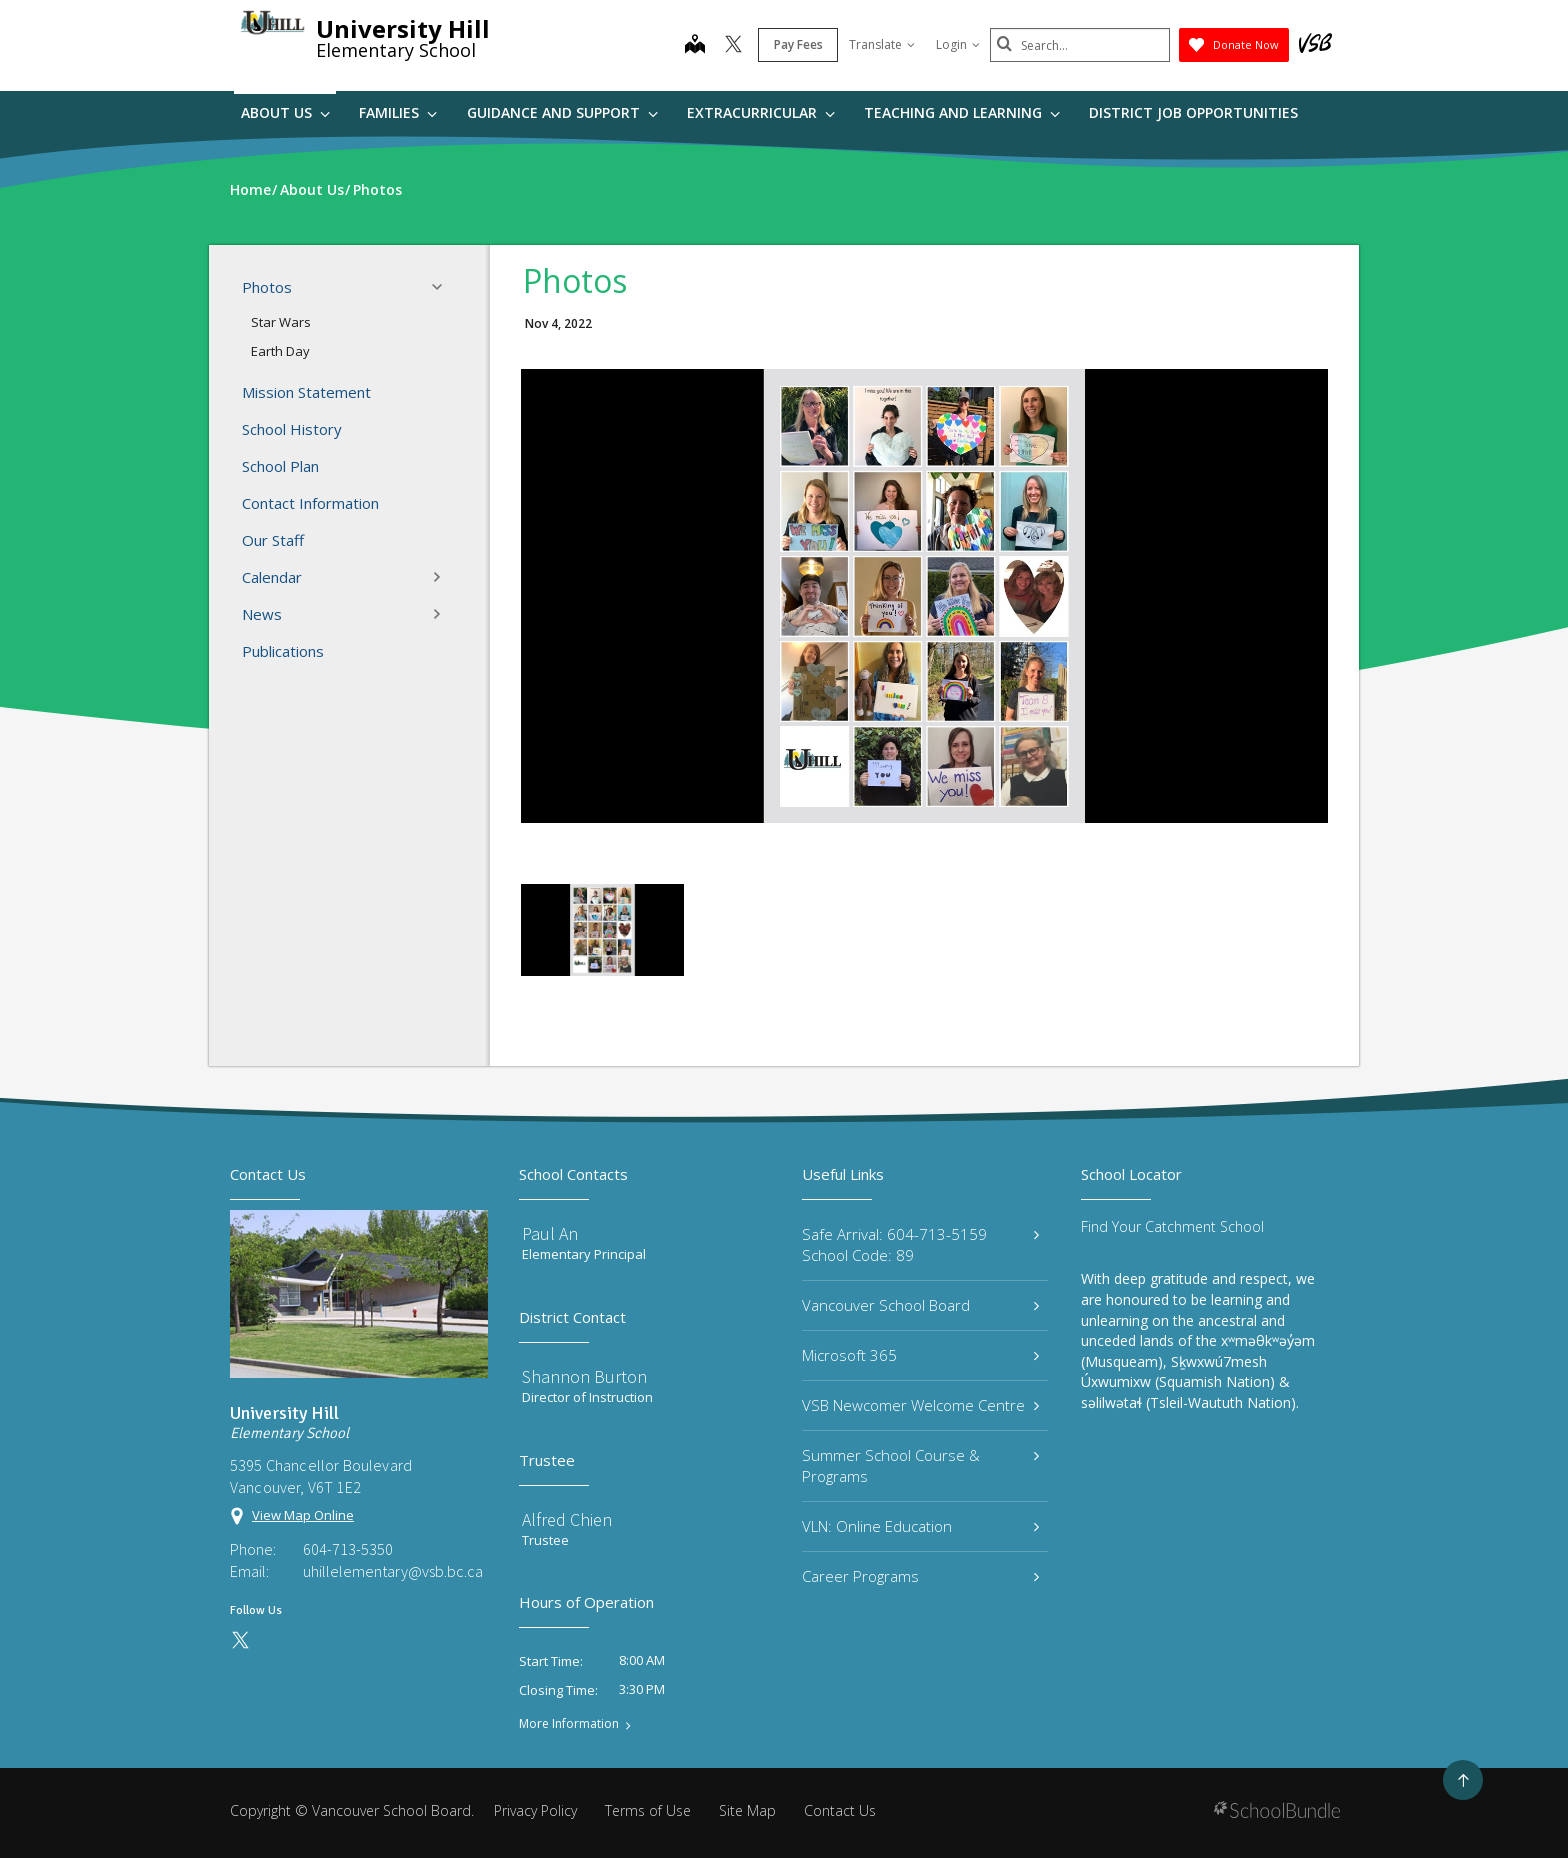 The height and width of the screenshot is (1858, 1568). What do you see at coordinates (273, 540) in the screenshot?
I see `Our Staff` at bounding box center [273, 540].